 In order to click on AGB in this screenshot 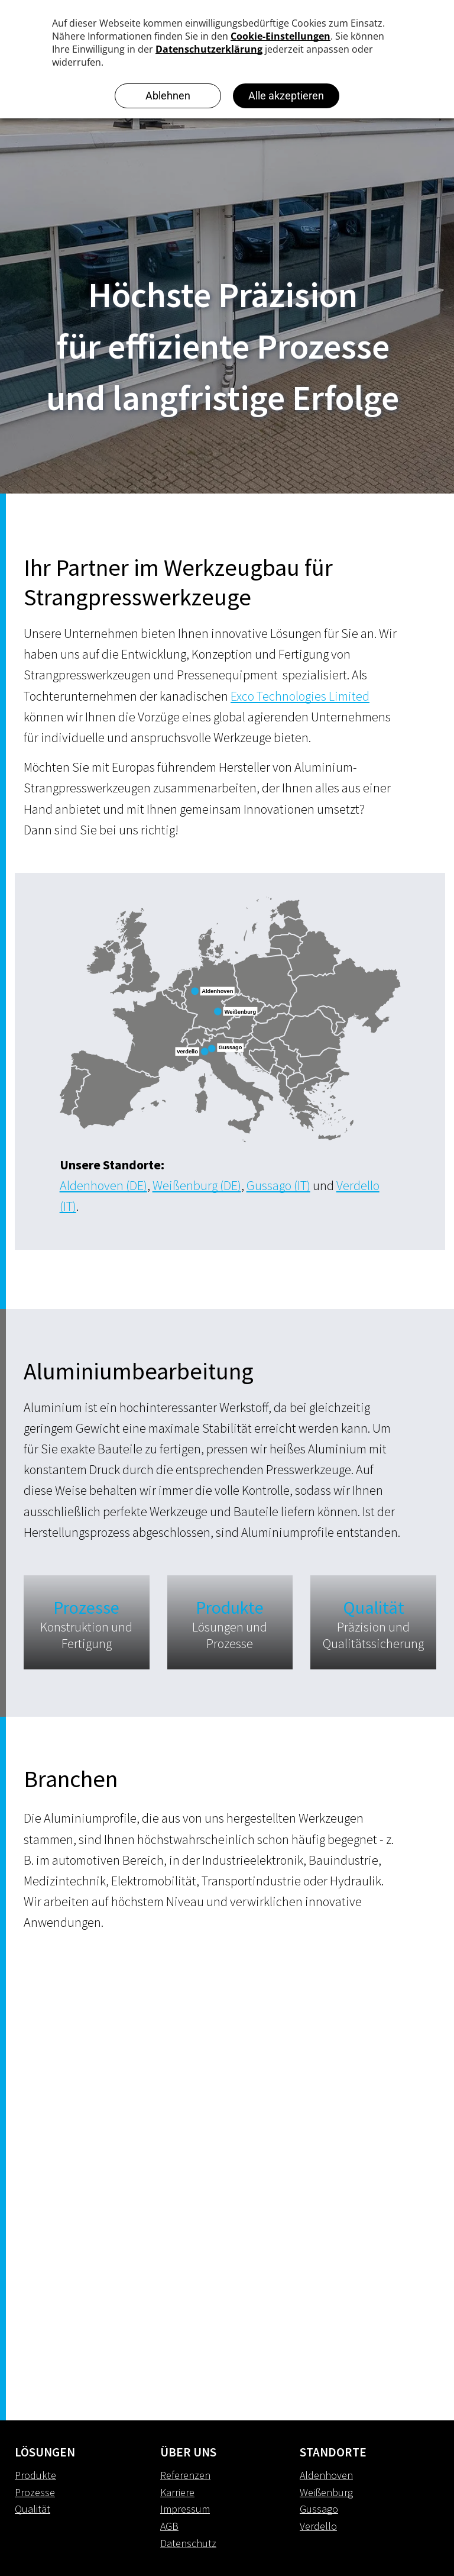, I will do `click(169, 2526)`.